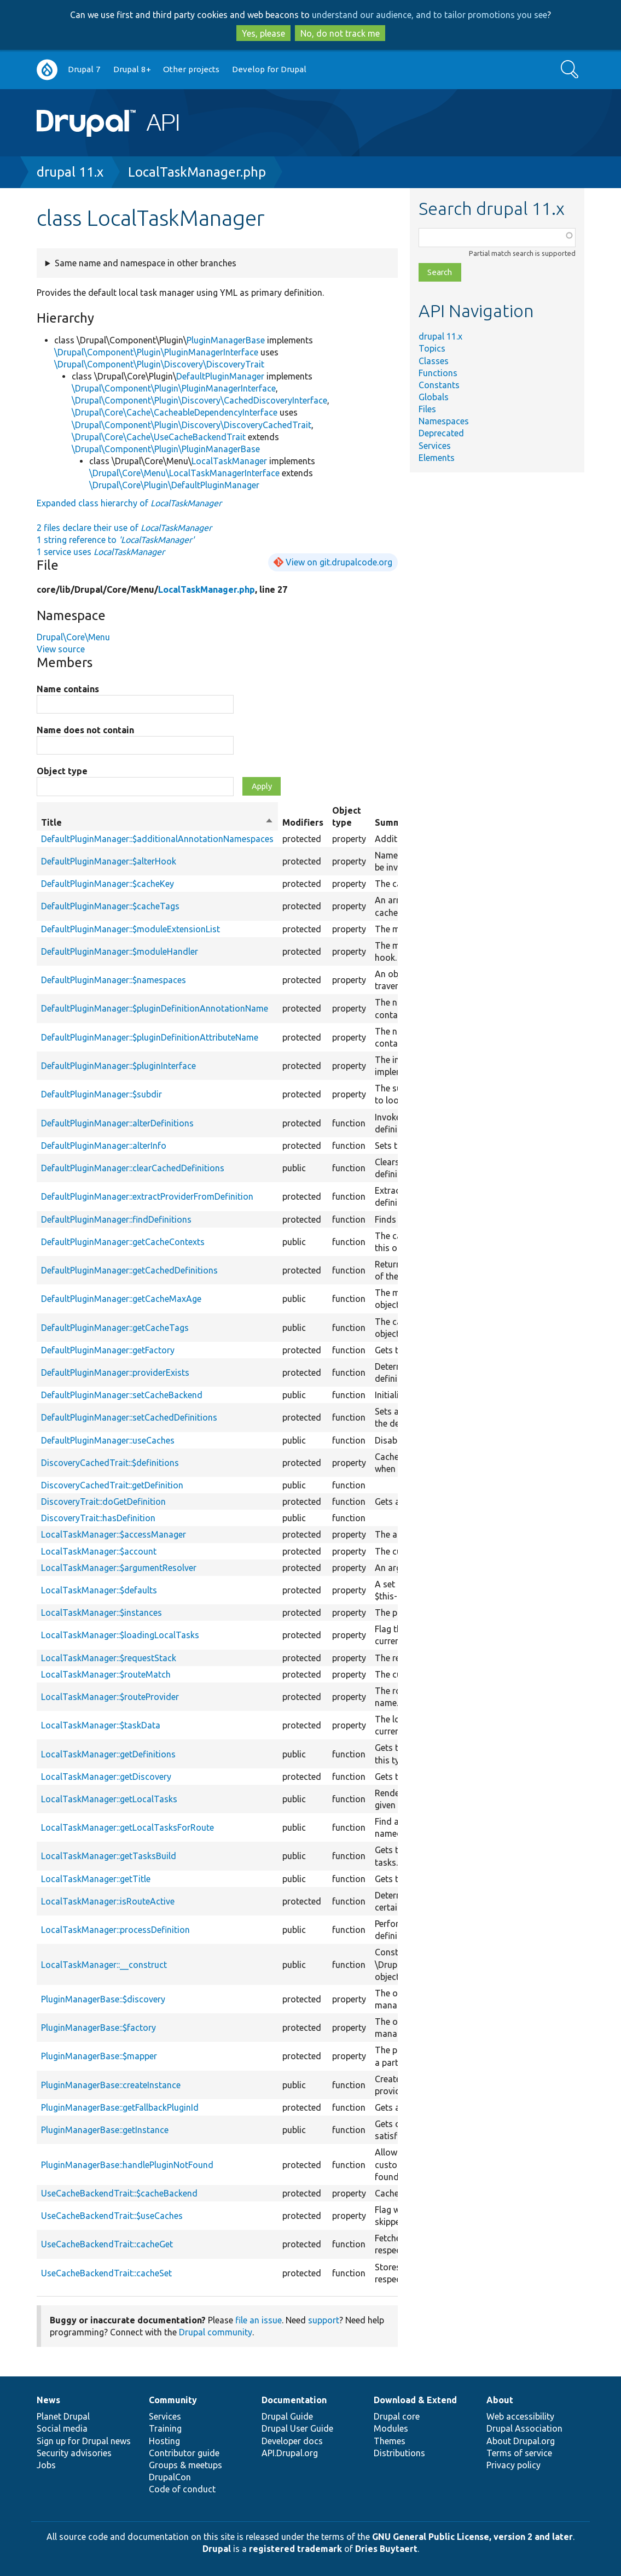 The height and width of the screenshot is (2576, 621). What do you see at coordinates (263, 33) in the screenshot?
I see `Yes, please` at bounding box center [263, 33].